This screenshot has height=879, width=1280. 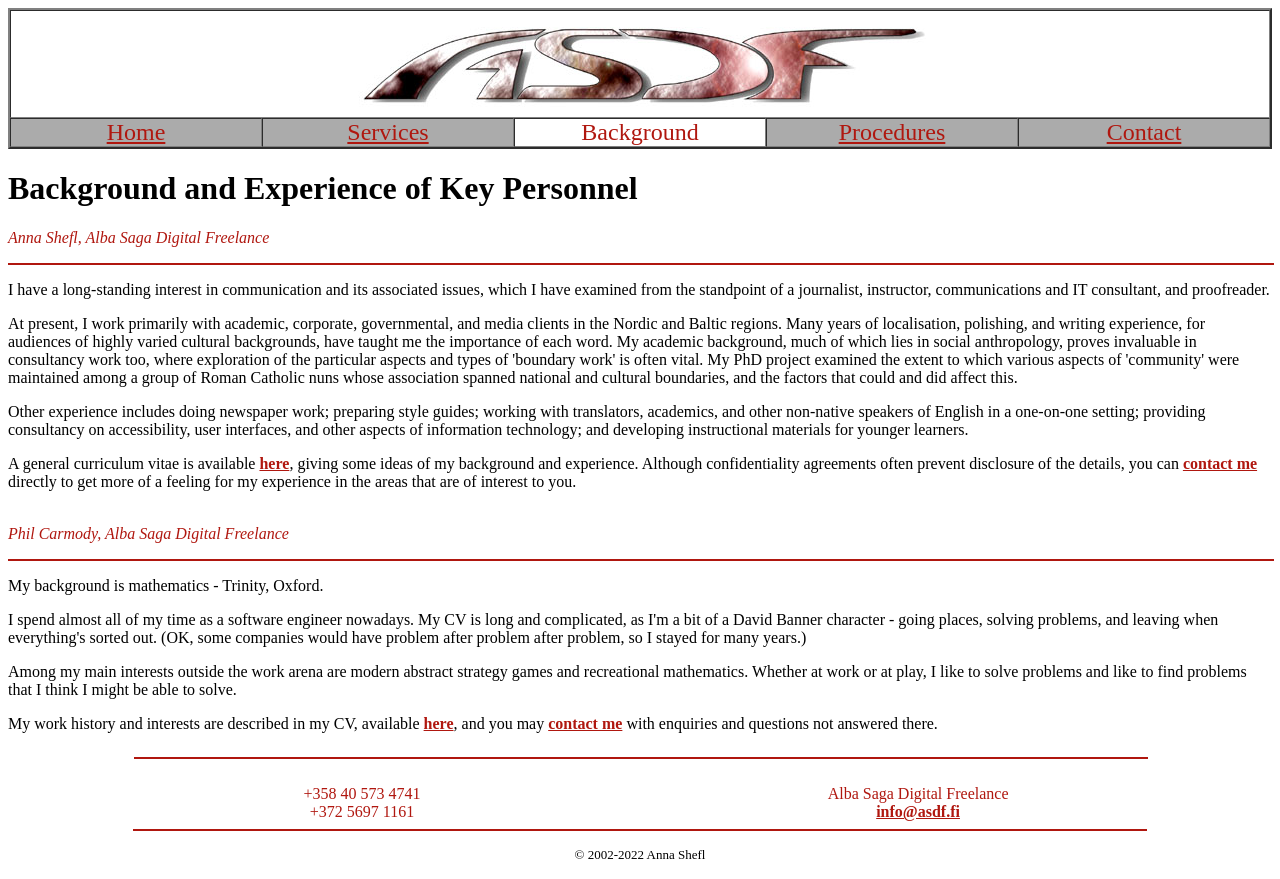 I want to click on Contact, so click(x=1144, y=132).